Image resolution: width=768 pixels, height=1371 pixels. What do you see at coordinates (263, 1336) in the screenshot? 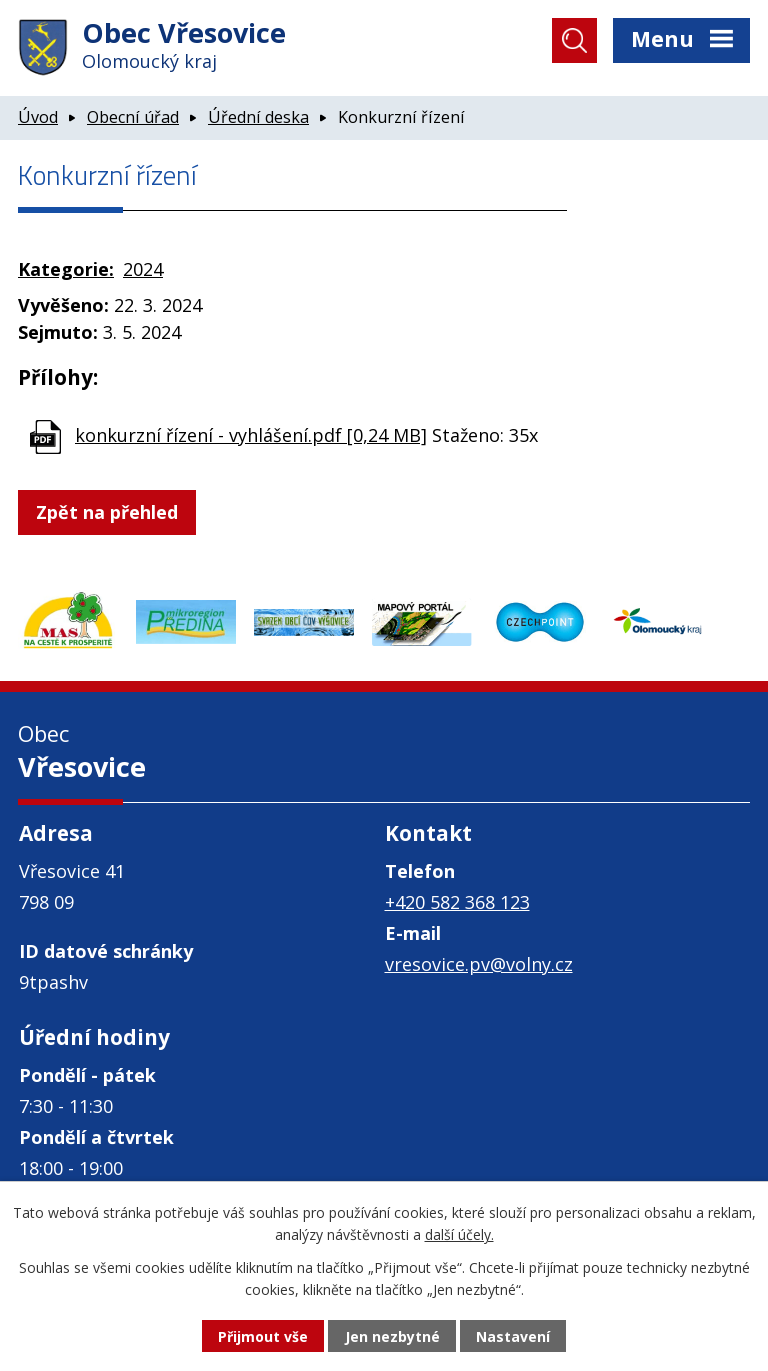
I see `Přijmout vše` at bounding box center [263, 1336].